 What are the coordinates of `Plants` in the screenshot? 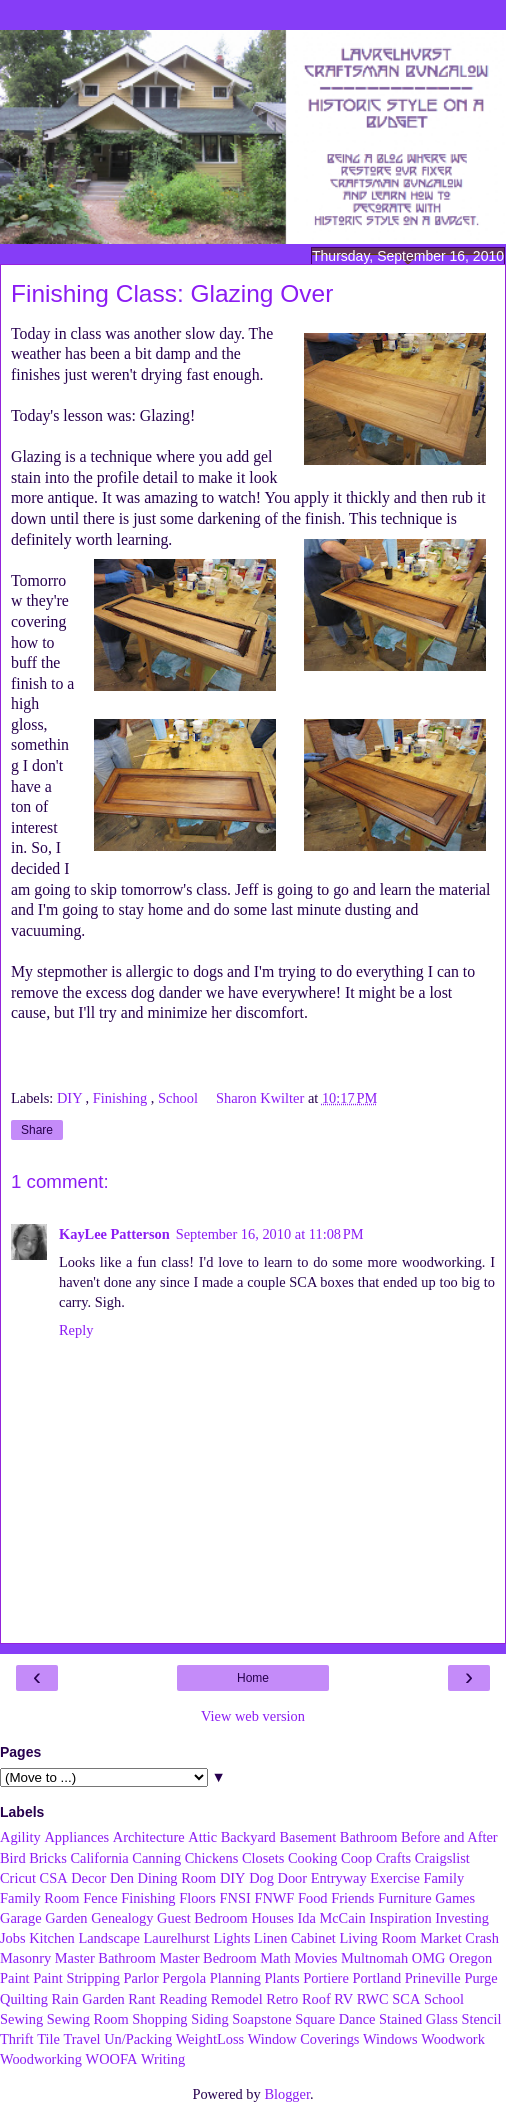 It's located at (281, 1978).